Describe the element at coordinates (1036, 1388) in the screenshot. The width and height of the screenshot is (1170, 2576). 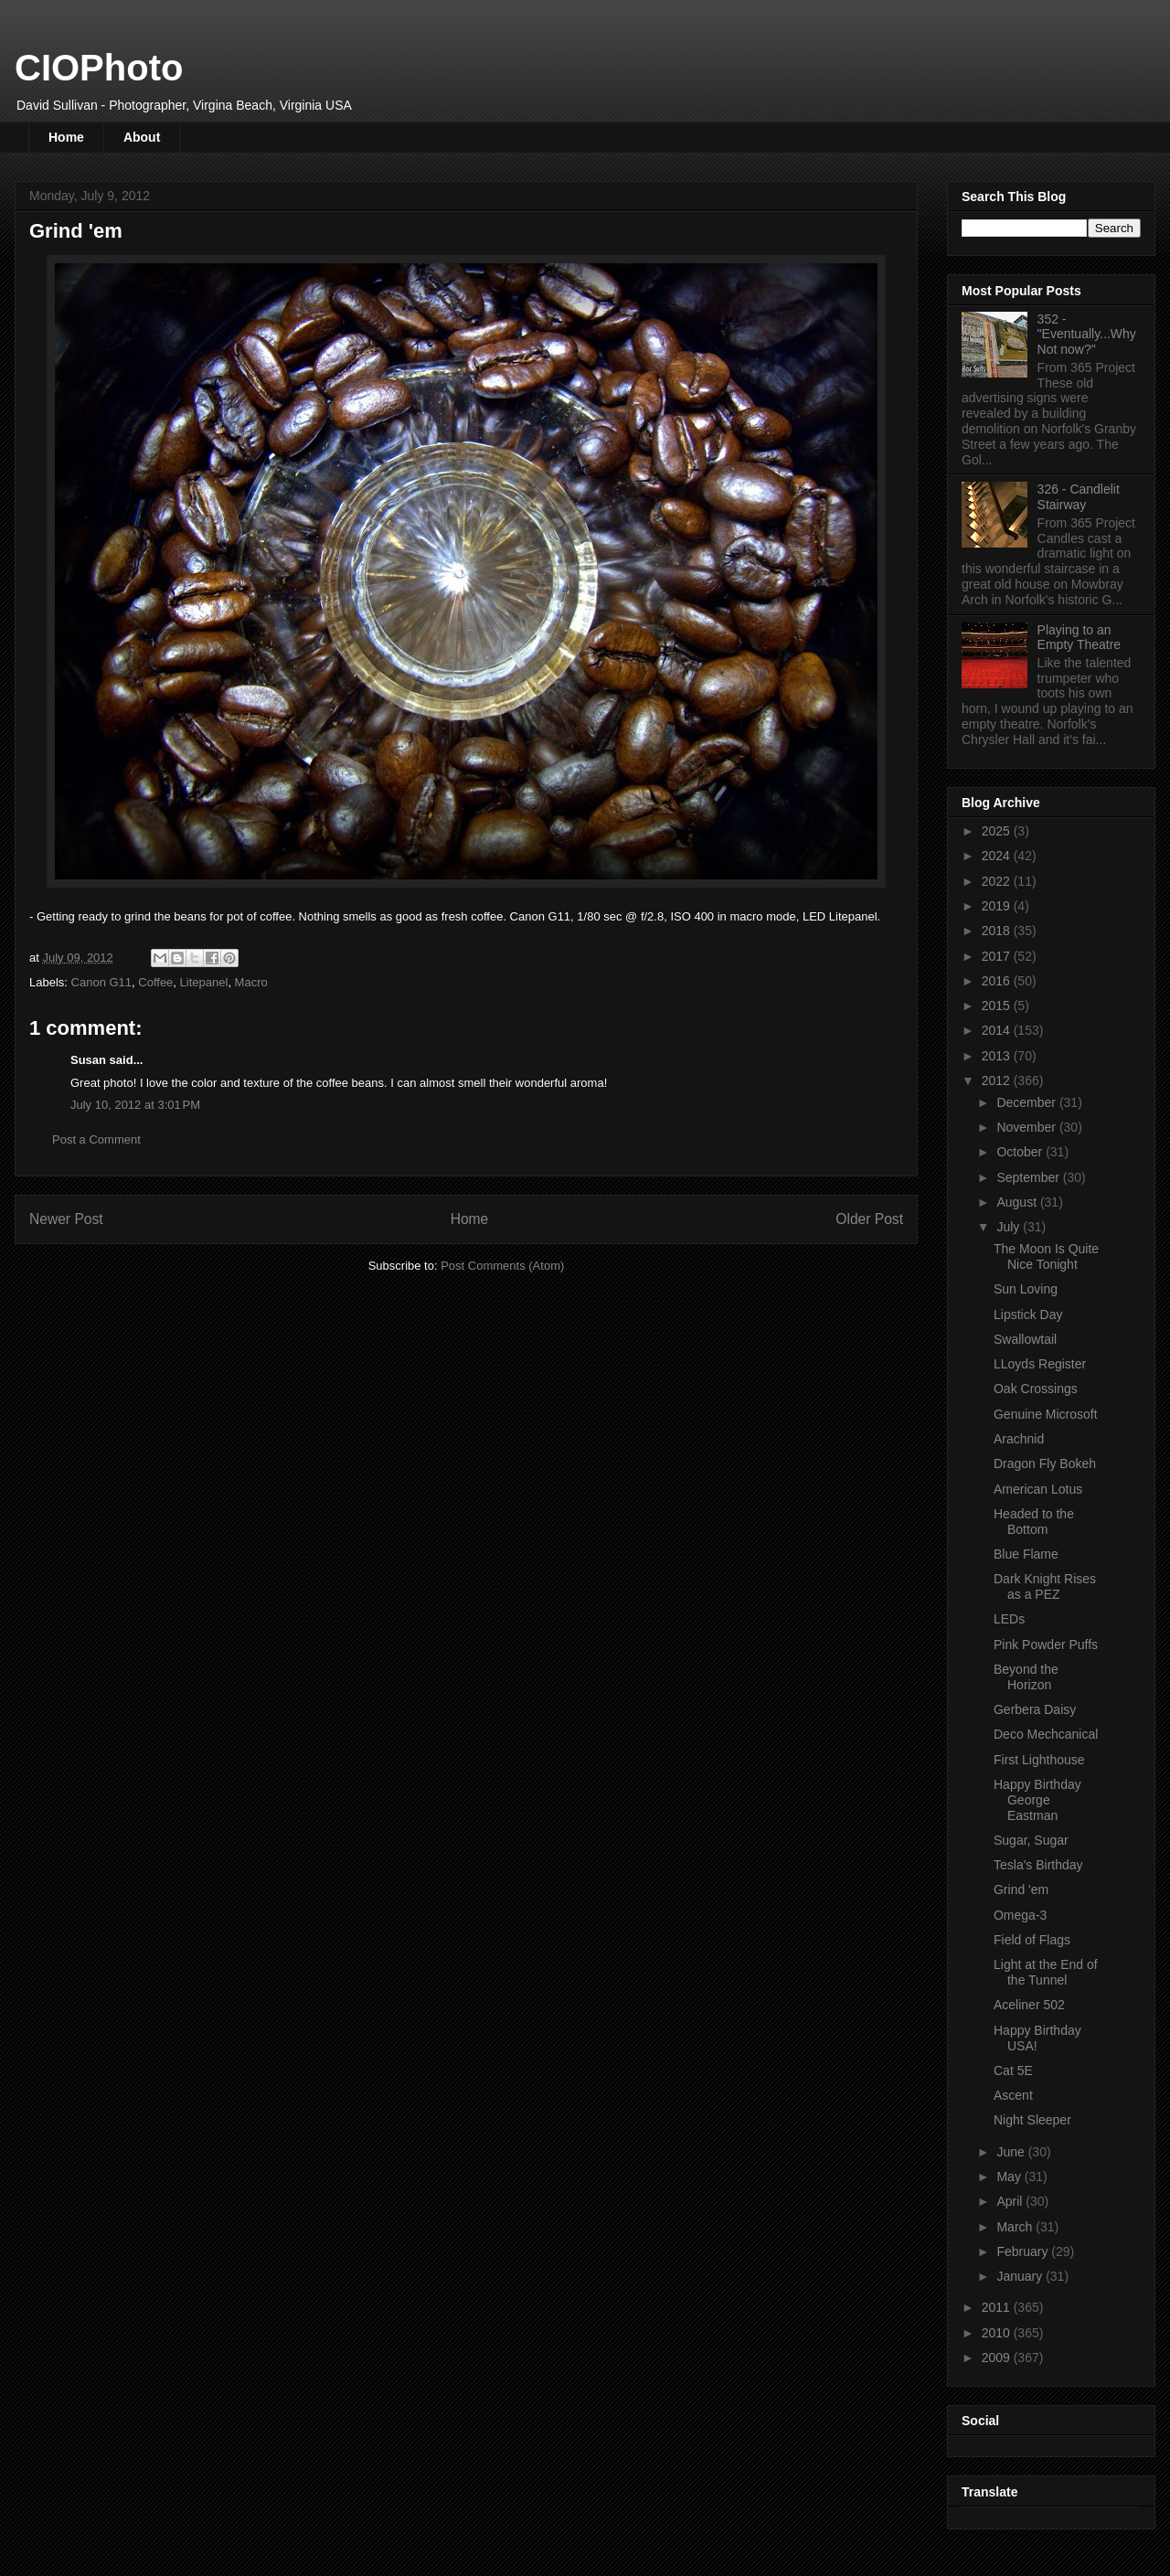
I see `Oak Crossings` at that location.